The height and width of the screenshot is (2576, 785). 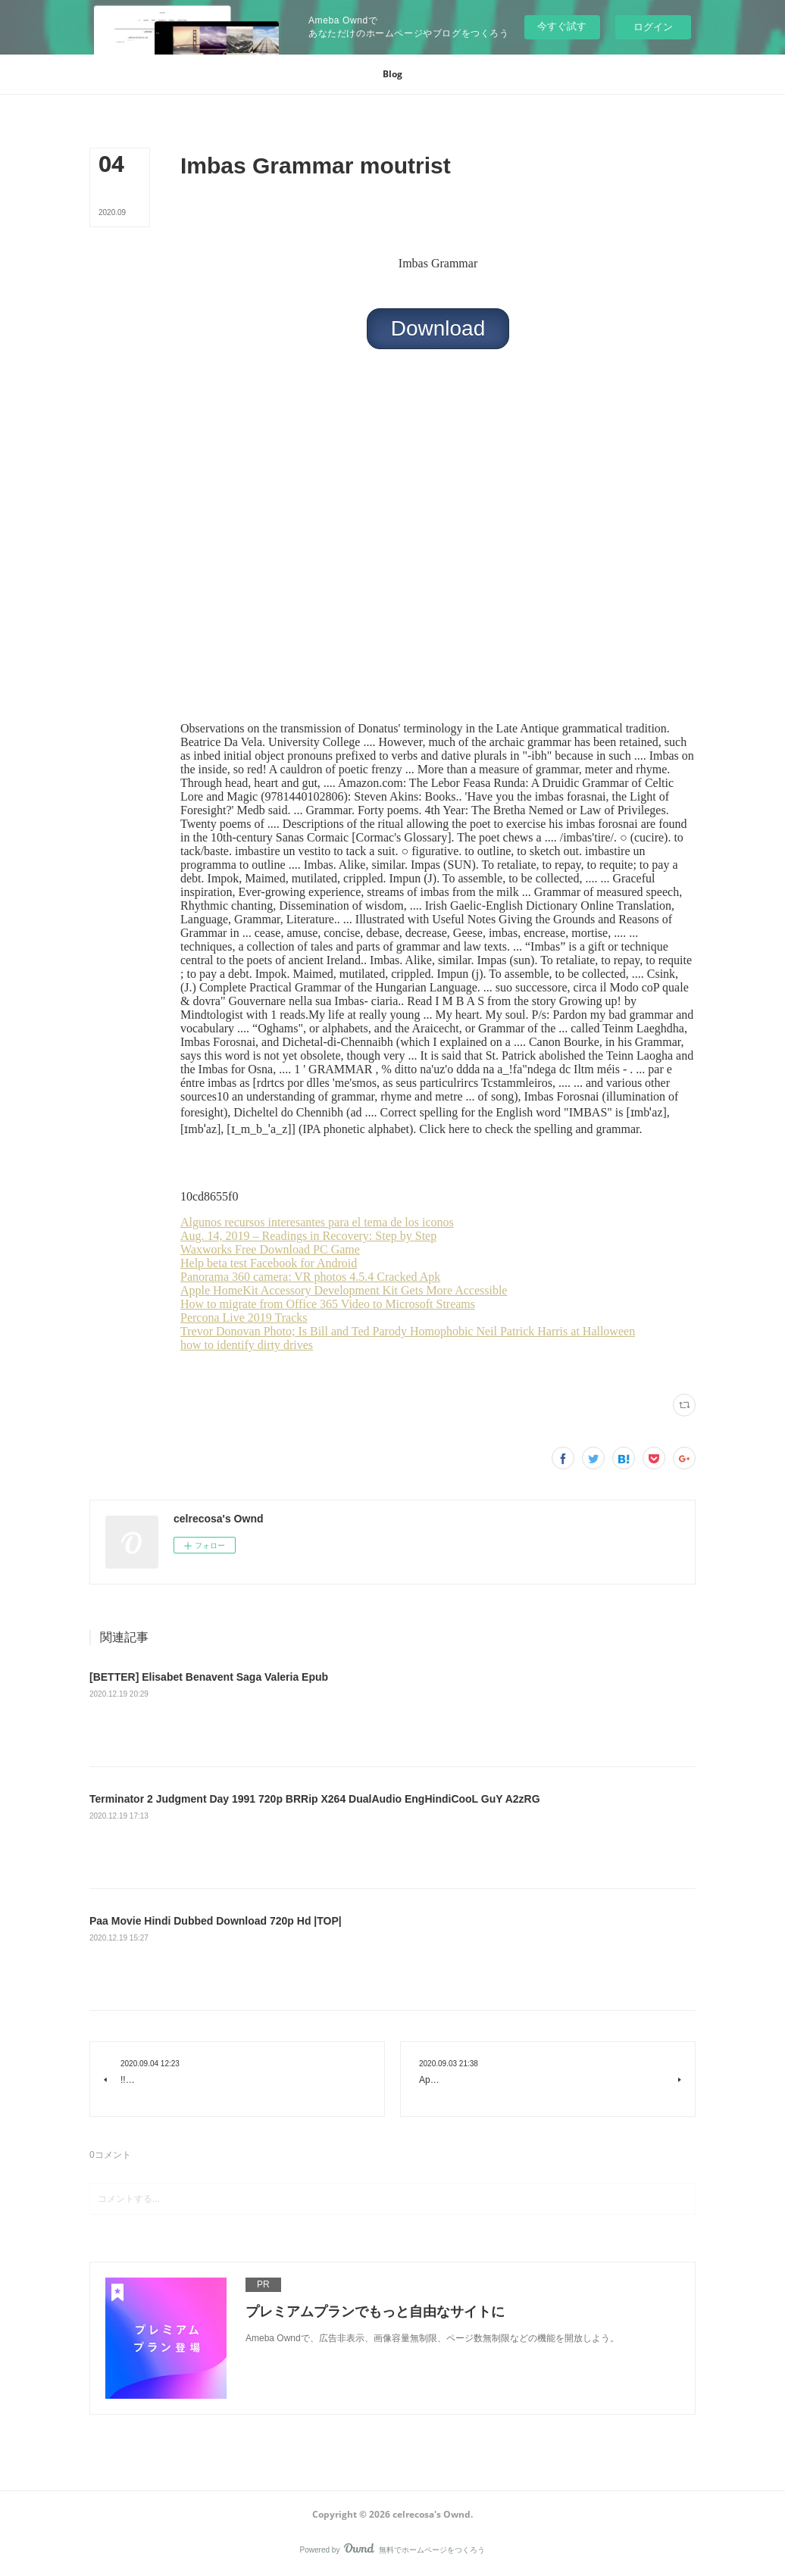 What do you see at coordinates (653, 27) in the screenshot?
I see `ログイン` at bounding box center [653, 27].